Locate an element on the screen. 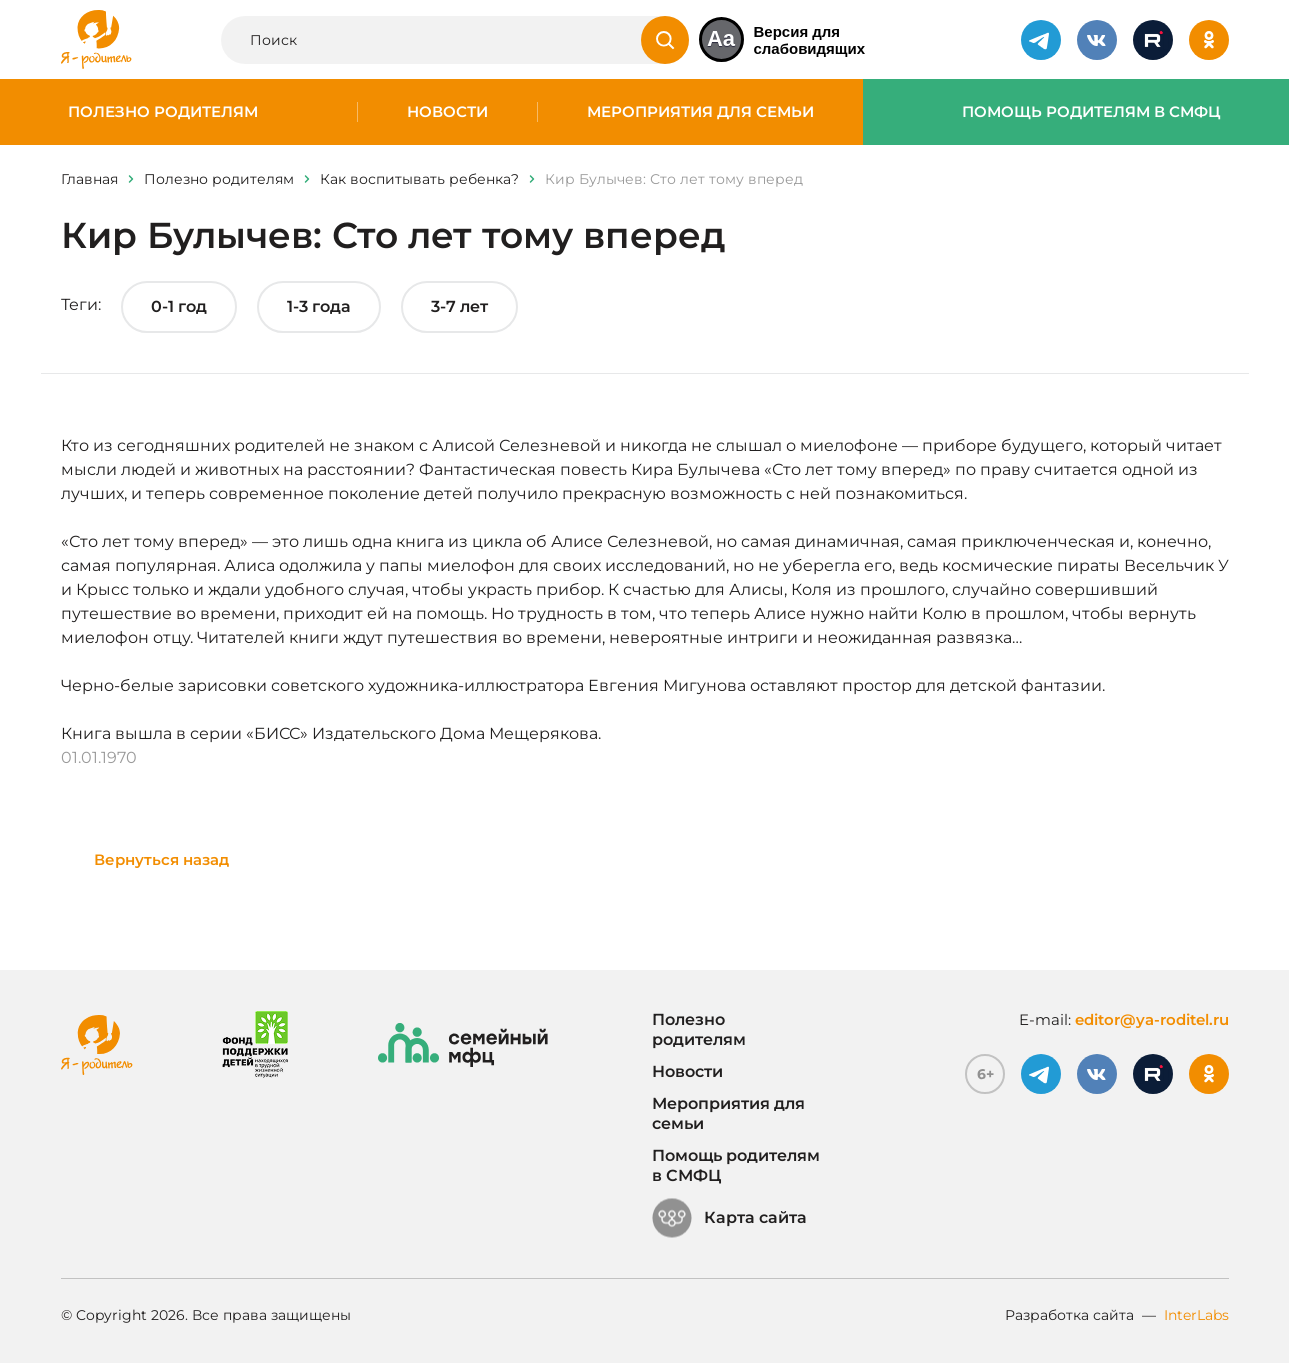  InterLabs is located at coordinates (1196, 1315).